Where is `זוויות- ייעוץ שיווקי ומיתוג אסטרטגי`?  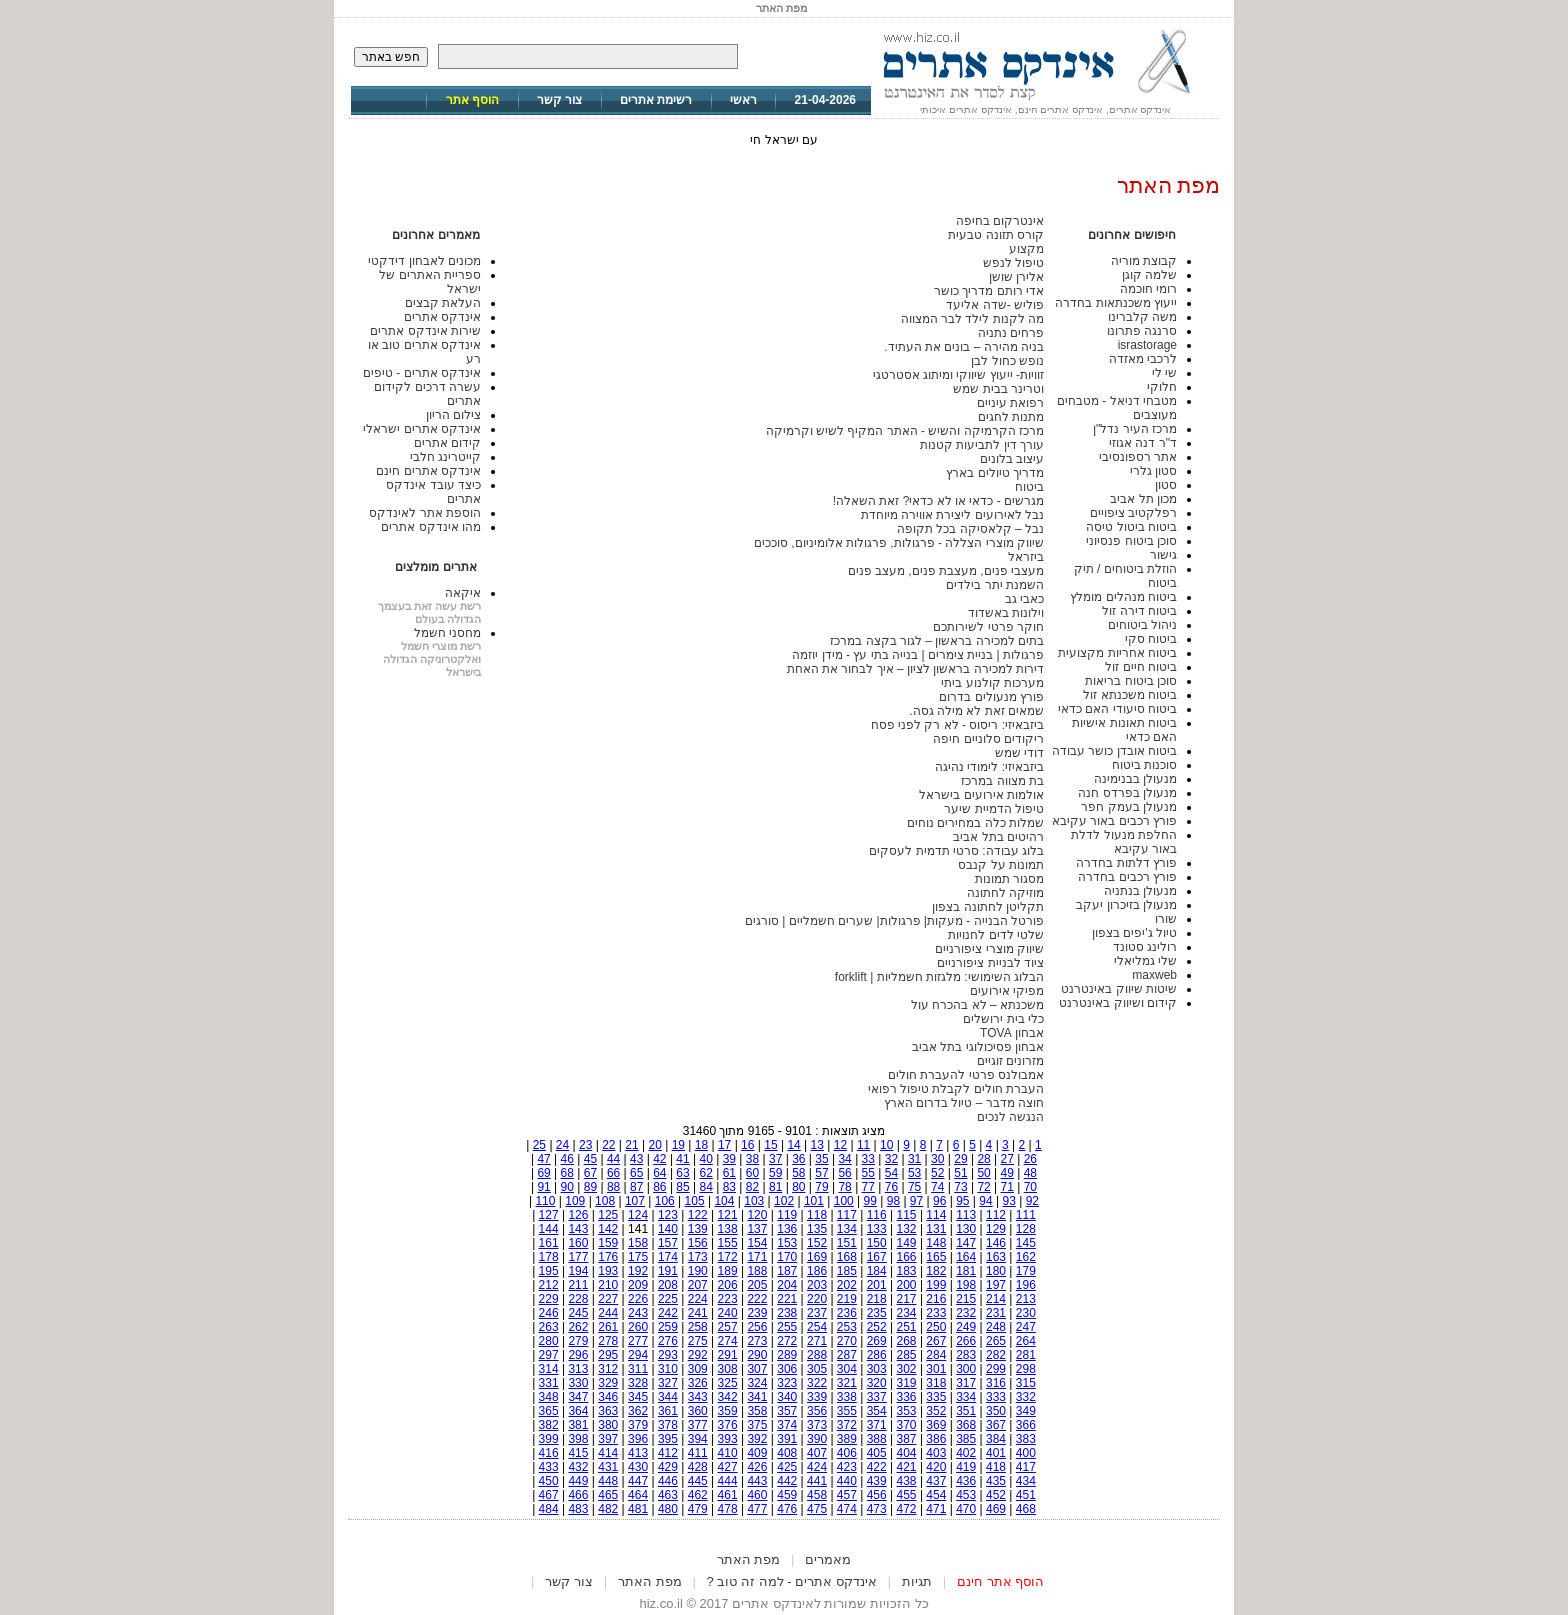
זוויות- ייעוץ שיווקי ומיתוג אסטרטגי is located at coordinates (958, 375).